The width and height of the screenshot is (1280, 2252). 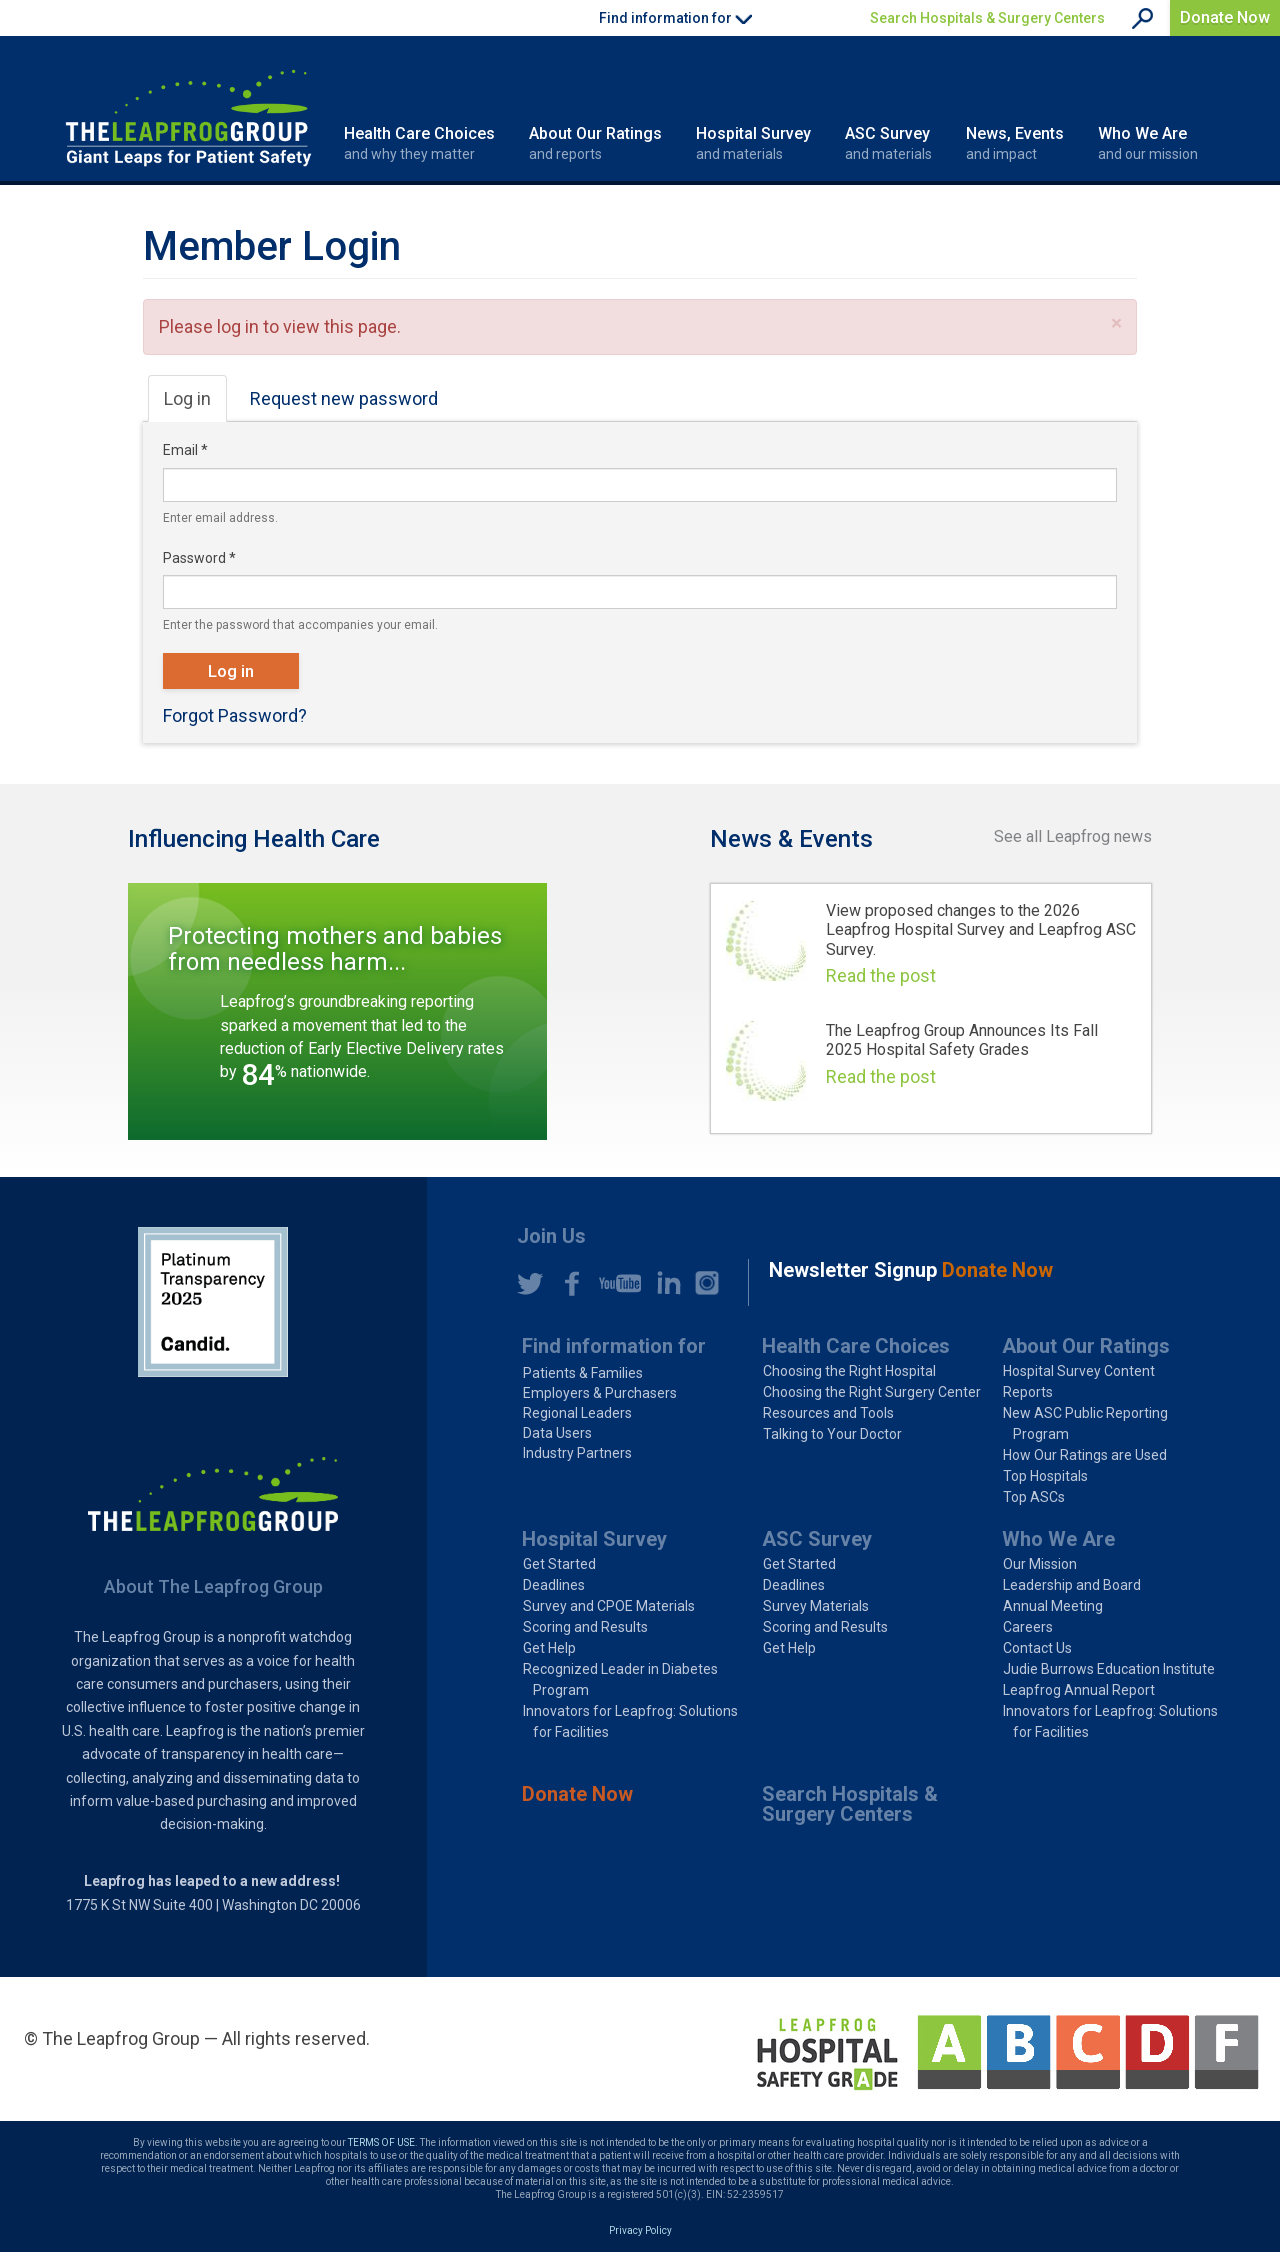 What do you see at coordinates (832, 1434) in the screenshot?
I see `Talking to Your Doctor` at bounding box center [832, 1434].